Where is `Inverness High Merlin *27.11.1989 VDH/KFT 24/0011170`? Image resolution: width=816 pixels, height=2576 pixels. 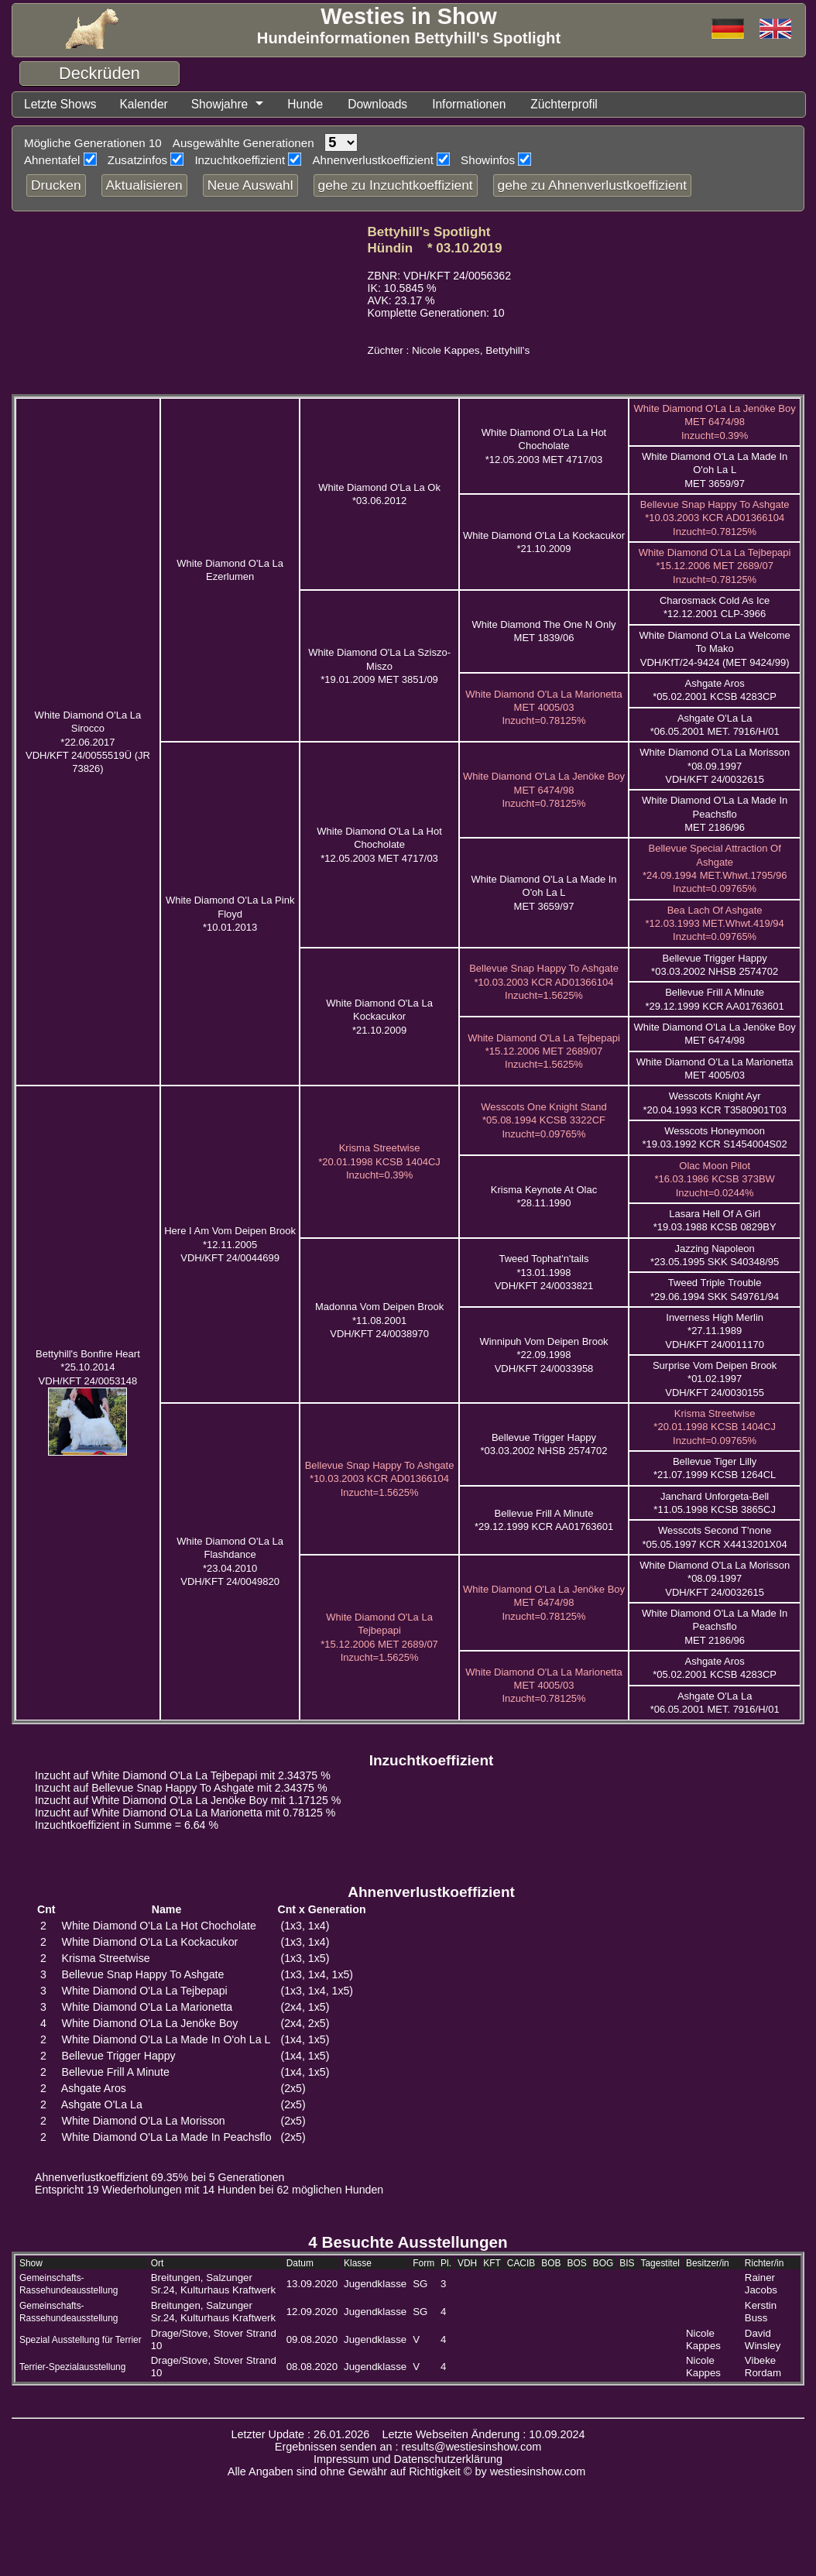 Inverness High Merlin *27.11.1989 VDH/KFT 24/0011170 is located at coordinates (714, 1331).